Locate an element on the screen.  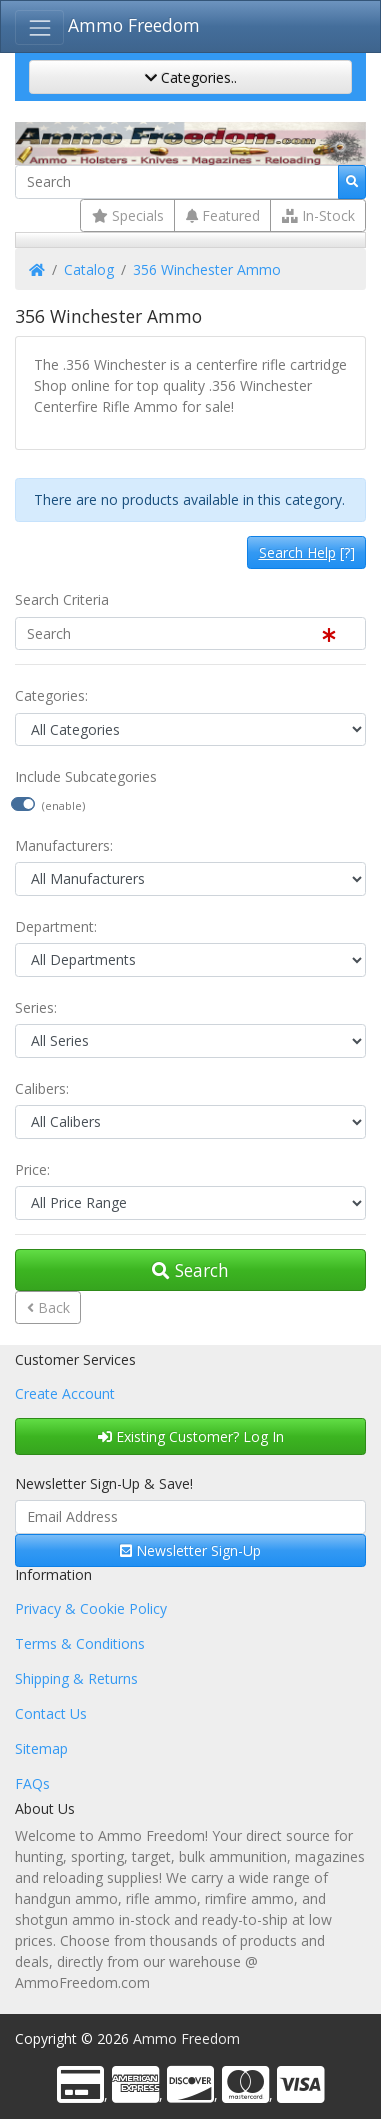
FAQs is located at coordinates (32, 1783).